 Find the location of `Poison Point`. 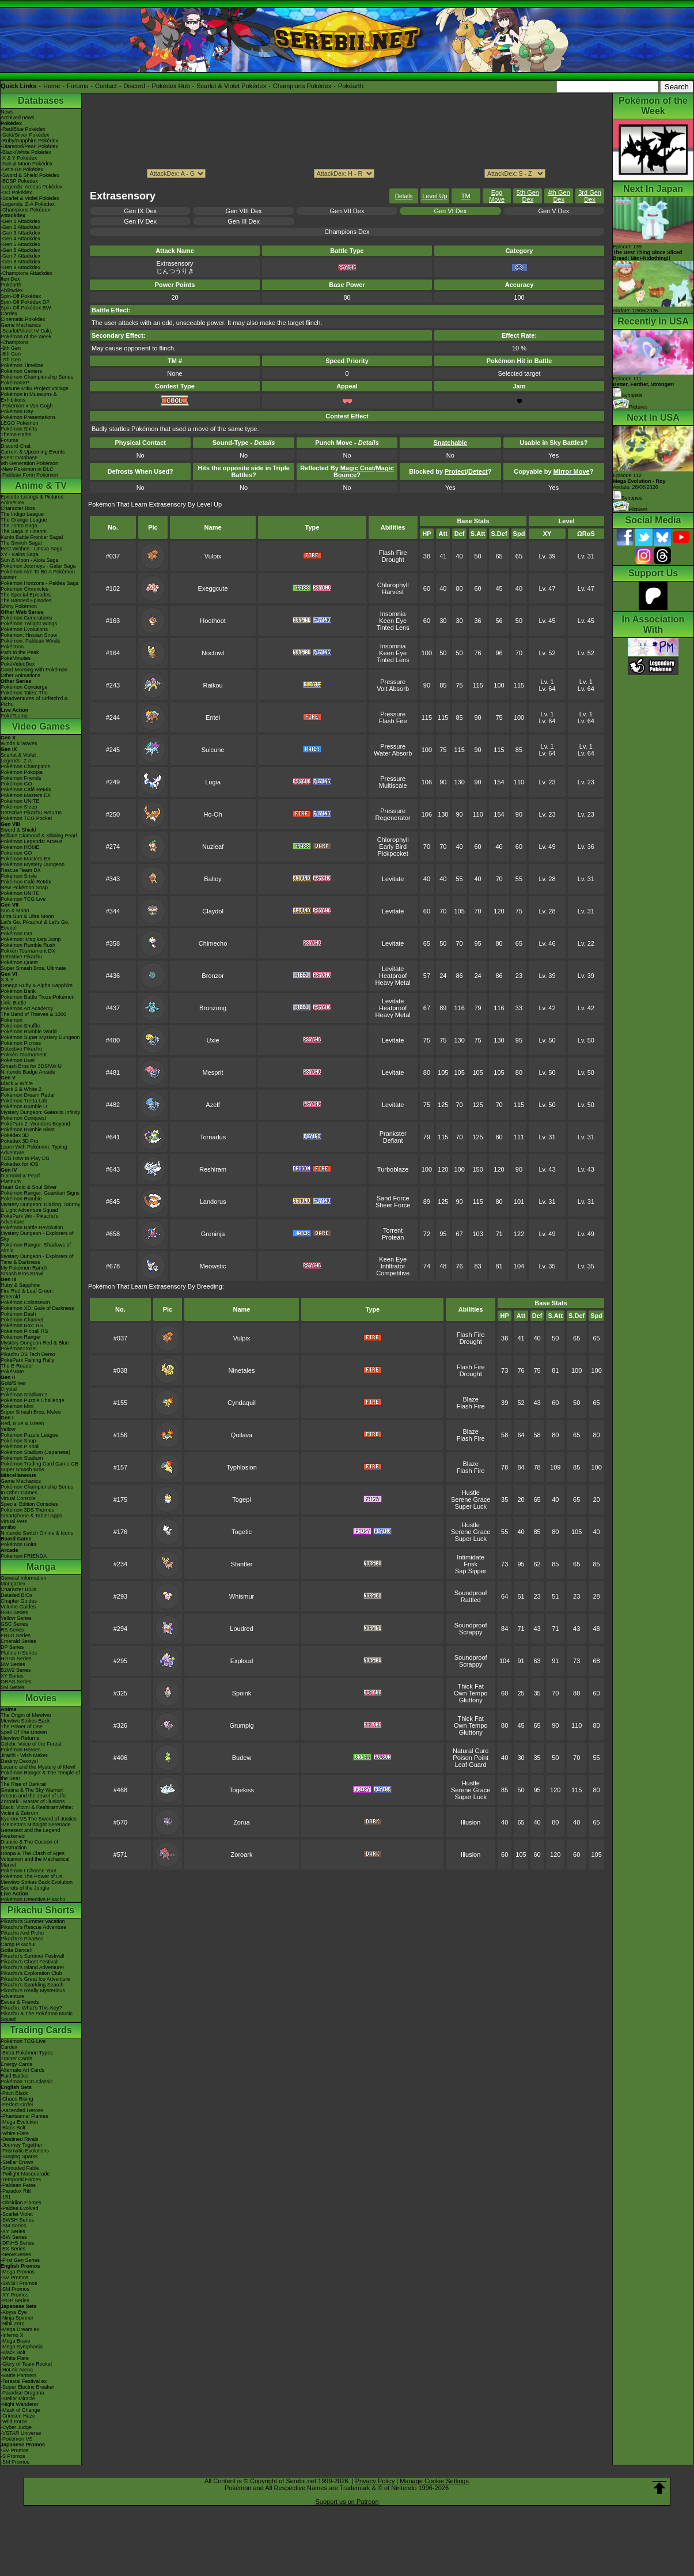

Poison Point is located at coordinates (470, 1757).